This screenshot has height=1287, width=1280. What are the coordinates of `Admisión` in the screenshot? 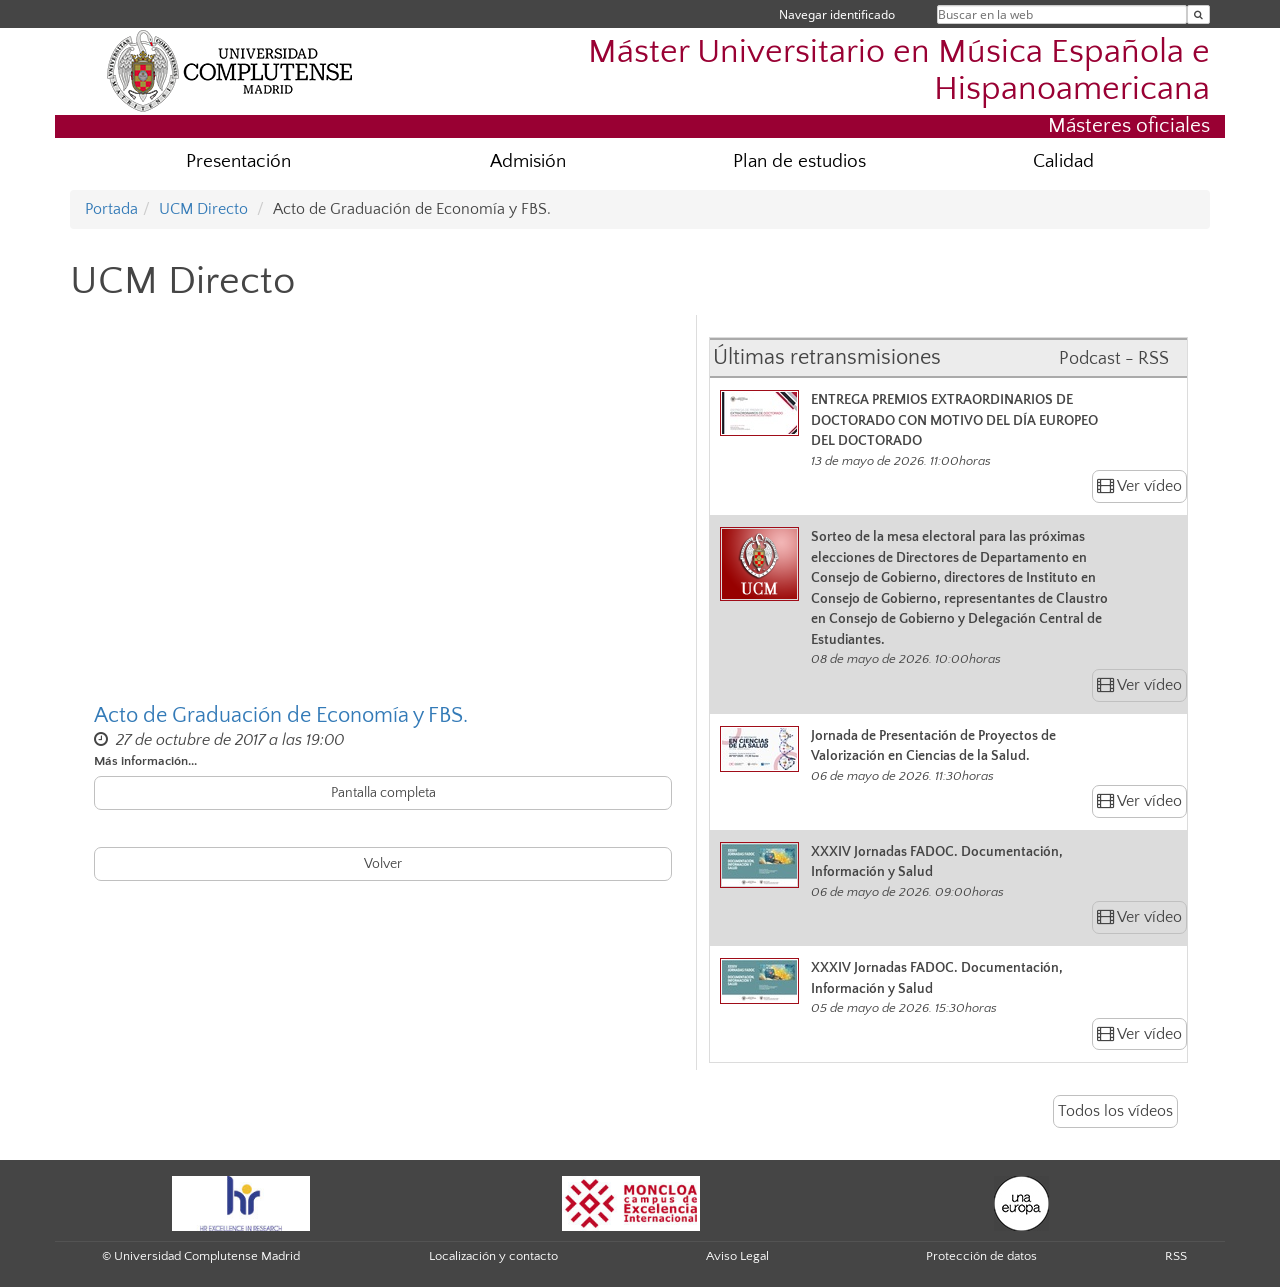 It's located at (528, 161).